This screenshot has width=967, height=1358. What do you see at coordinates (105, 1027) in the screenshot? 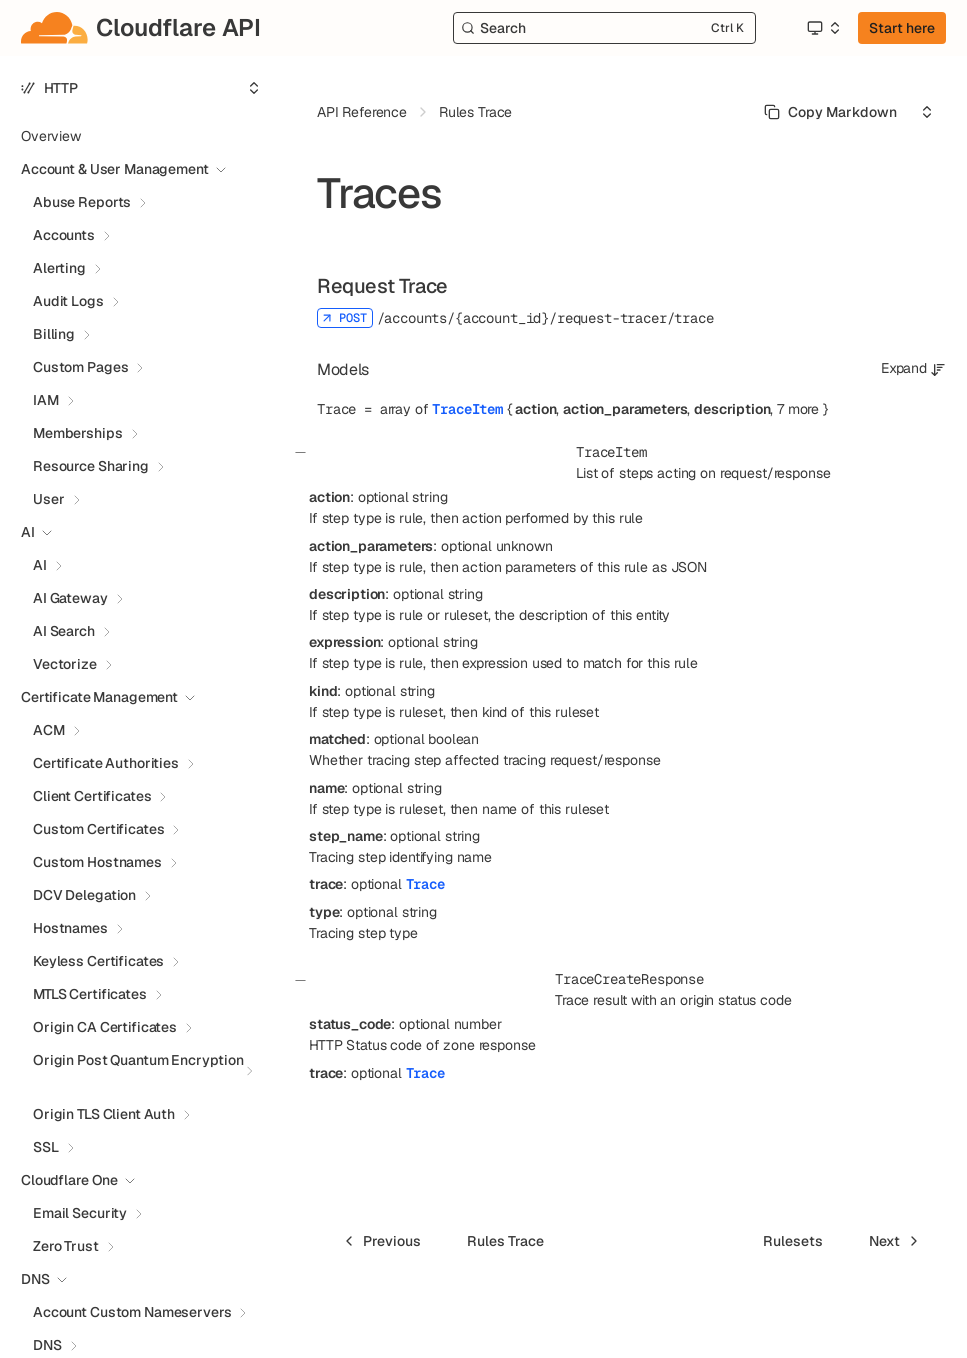
I see `Origin CA Certificates` at bounding box center [105, 1027].